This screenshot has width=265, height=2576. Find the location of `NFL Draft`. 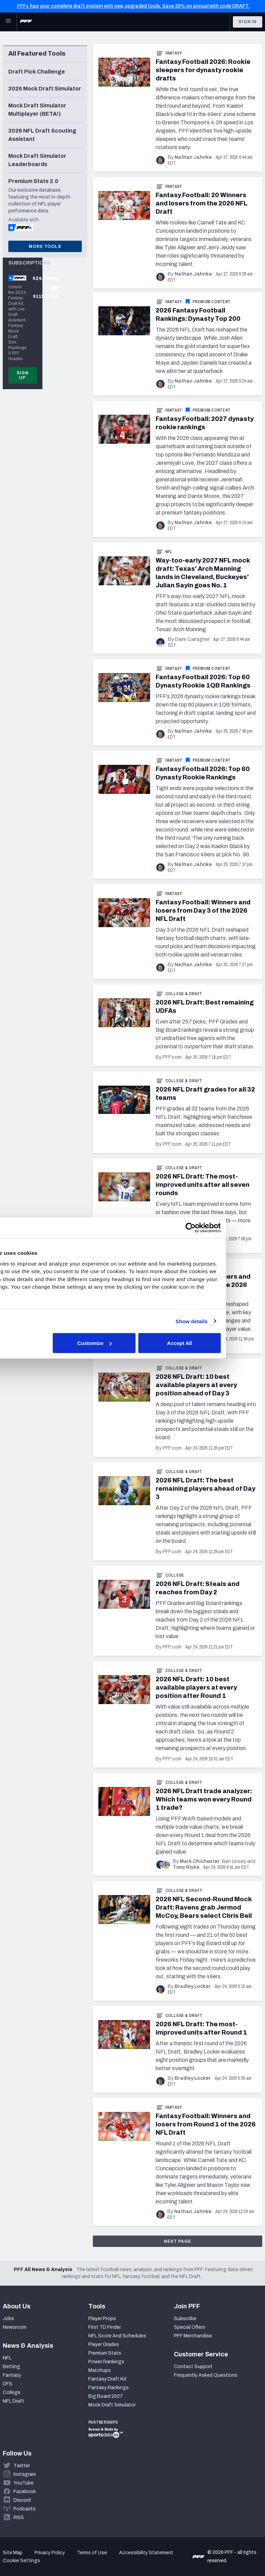

NFL Draft is located at coordinates (13, 2401).